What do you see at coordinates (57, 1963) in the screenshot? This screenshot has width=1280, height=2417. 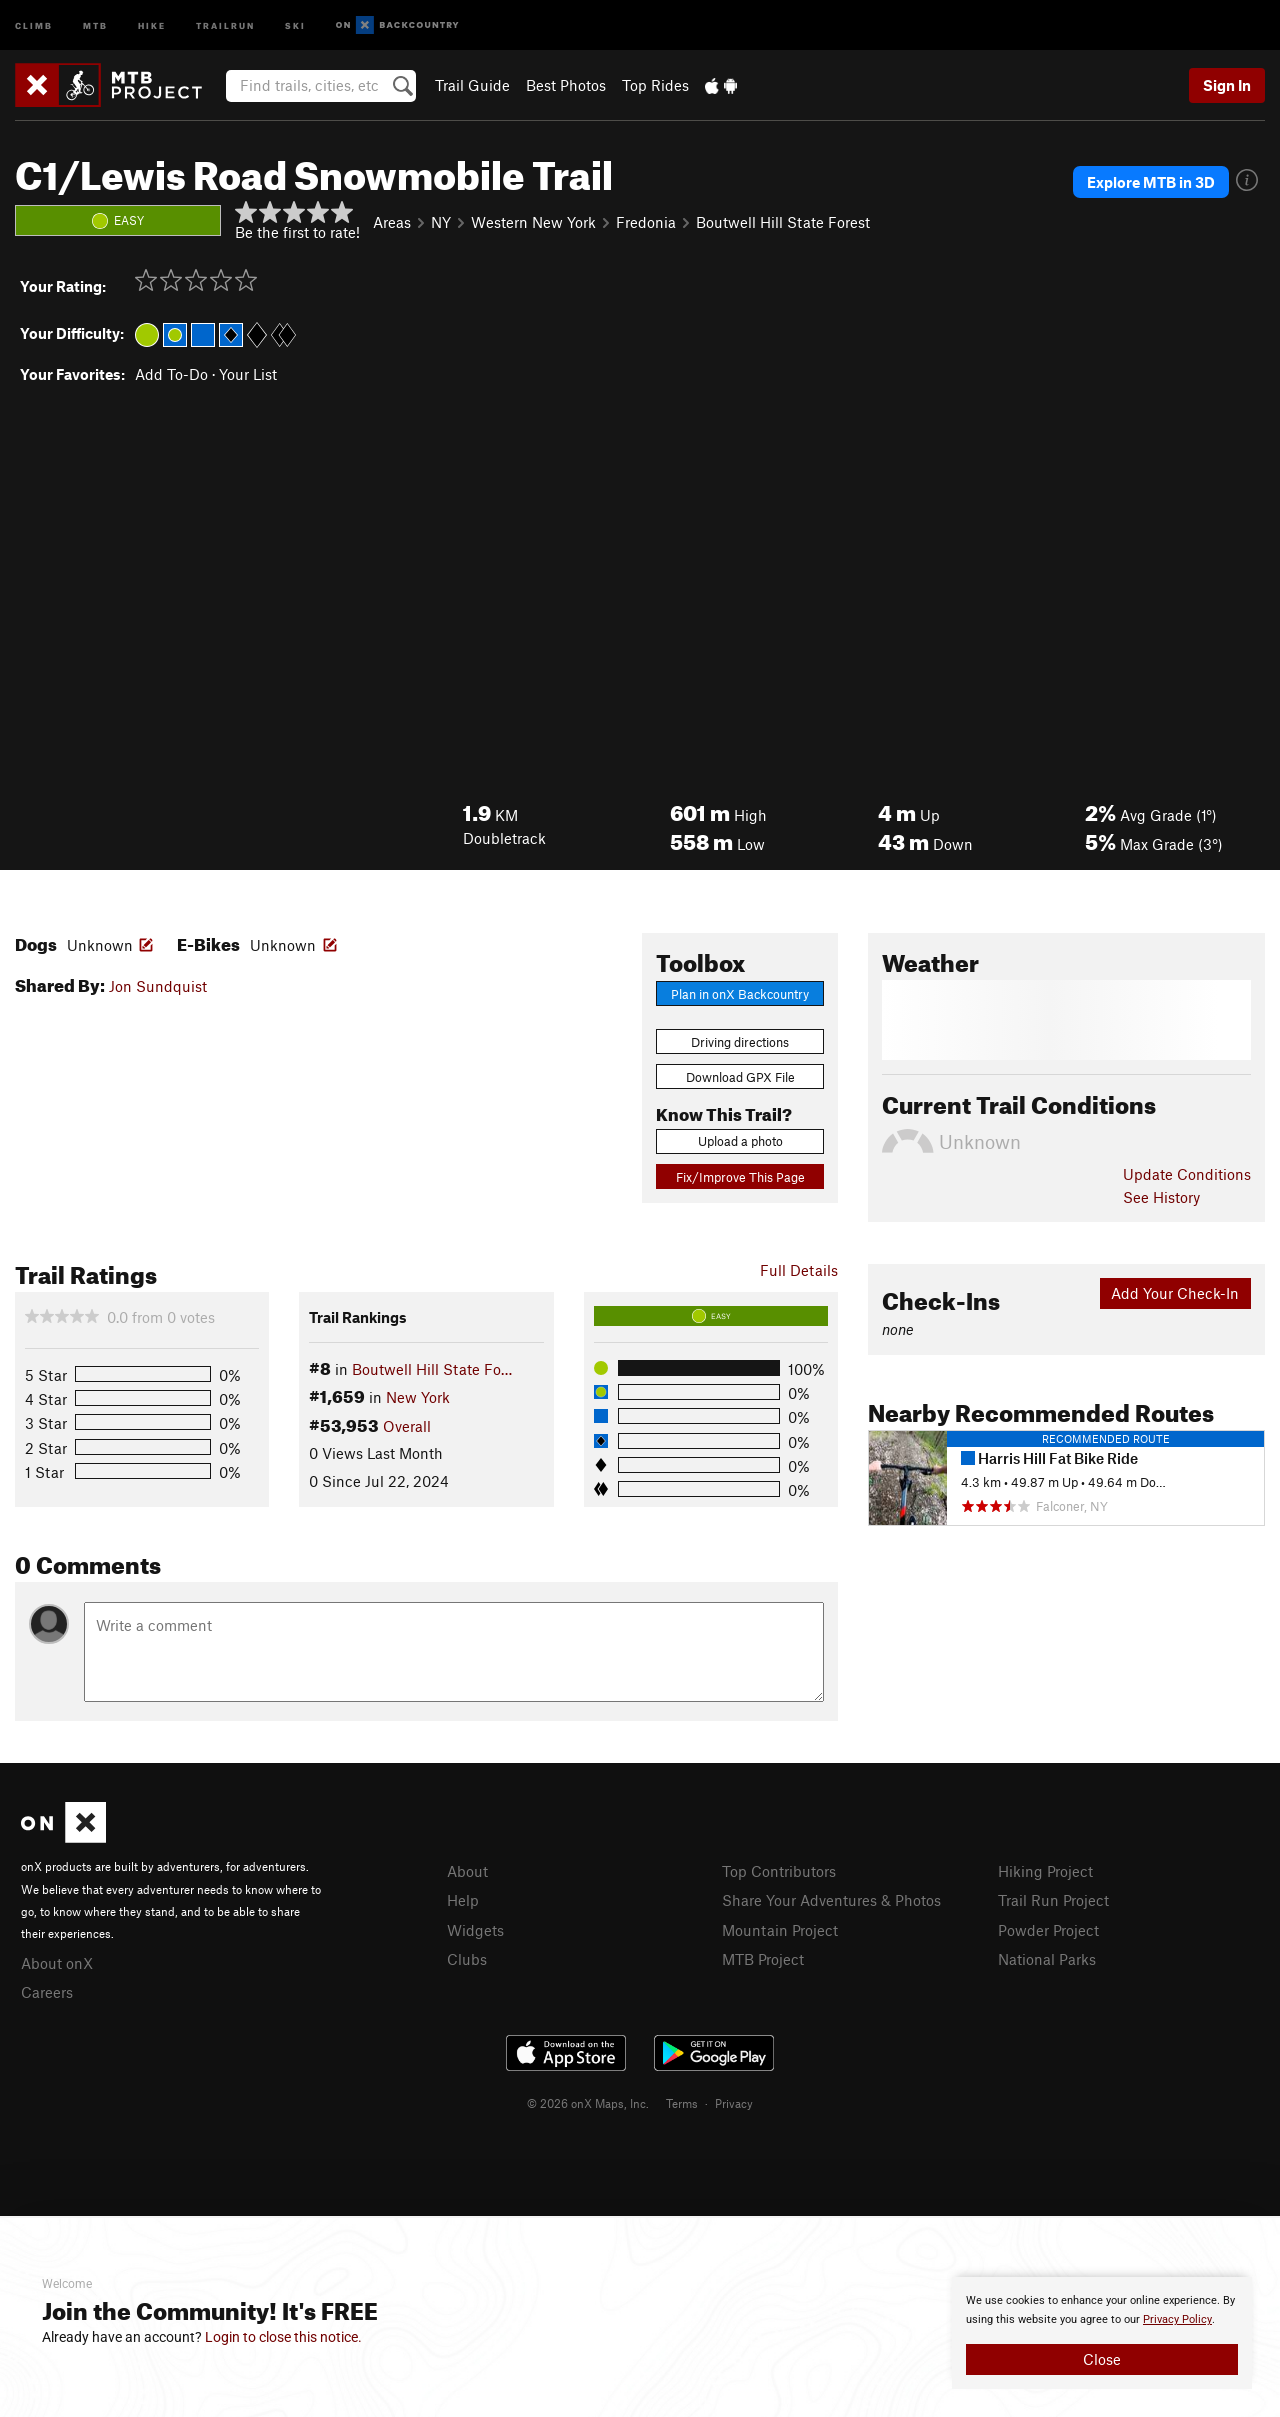 I see `About onX` at bounding box center [57, 1963].